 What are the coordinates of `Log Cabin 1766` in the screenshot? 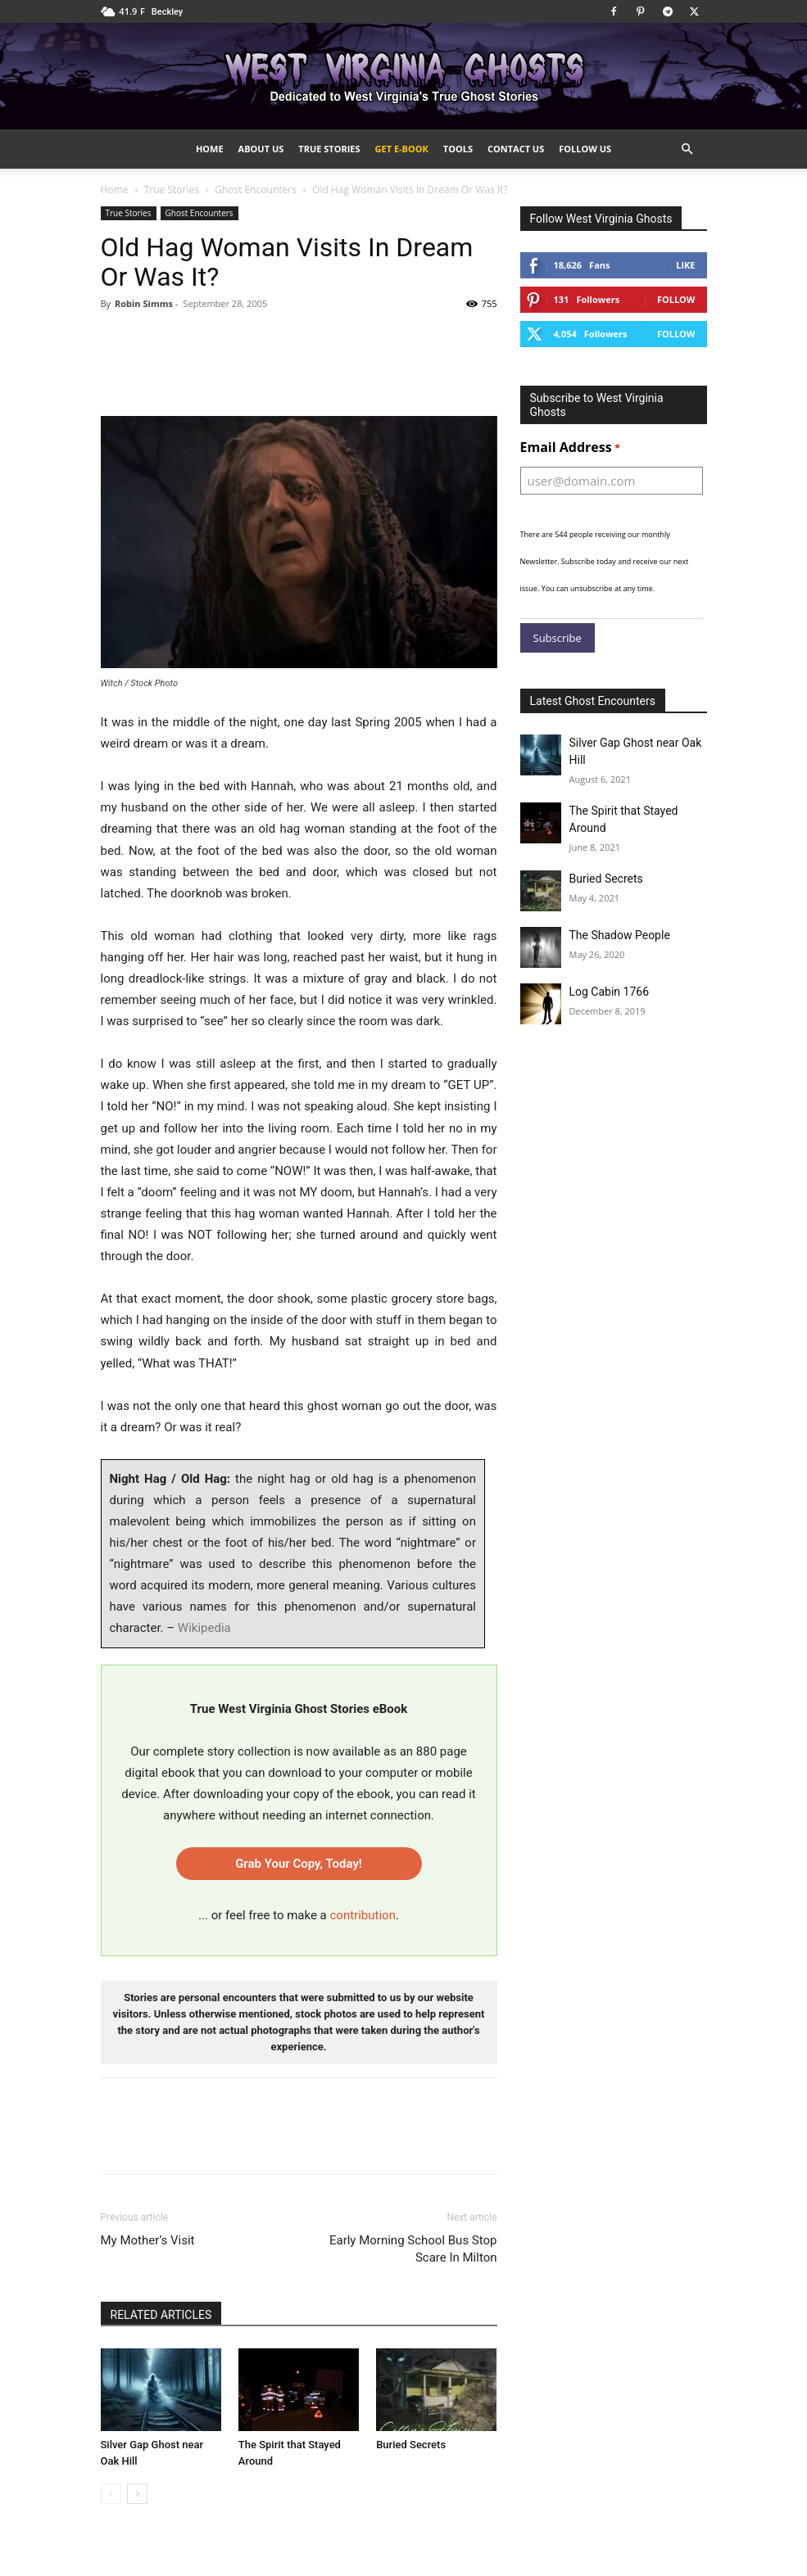 It's located at (609, 991).